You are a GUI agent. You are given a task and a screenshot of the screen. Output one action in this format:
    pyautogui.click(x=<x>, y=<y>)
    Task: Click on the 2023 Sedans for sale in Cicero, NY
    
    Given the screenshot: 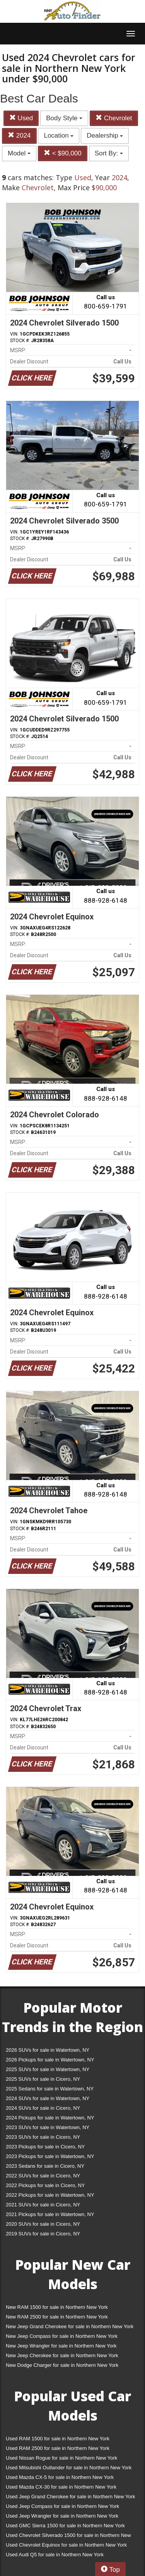 What is the action you would take?
    pyautogui.click(x=45, y=2166)
    